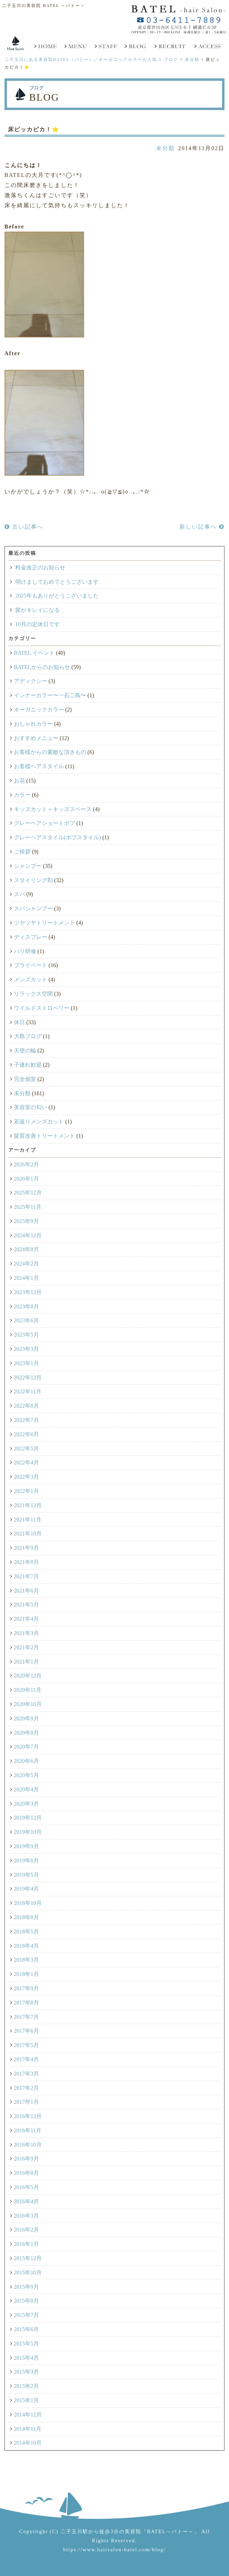 The height and width of the screenshot is (2576, 229). What do you see at coordinates (28, 1903) in the screenshot?
I see `2018年10月` at bounding box center [28, 1903].